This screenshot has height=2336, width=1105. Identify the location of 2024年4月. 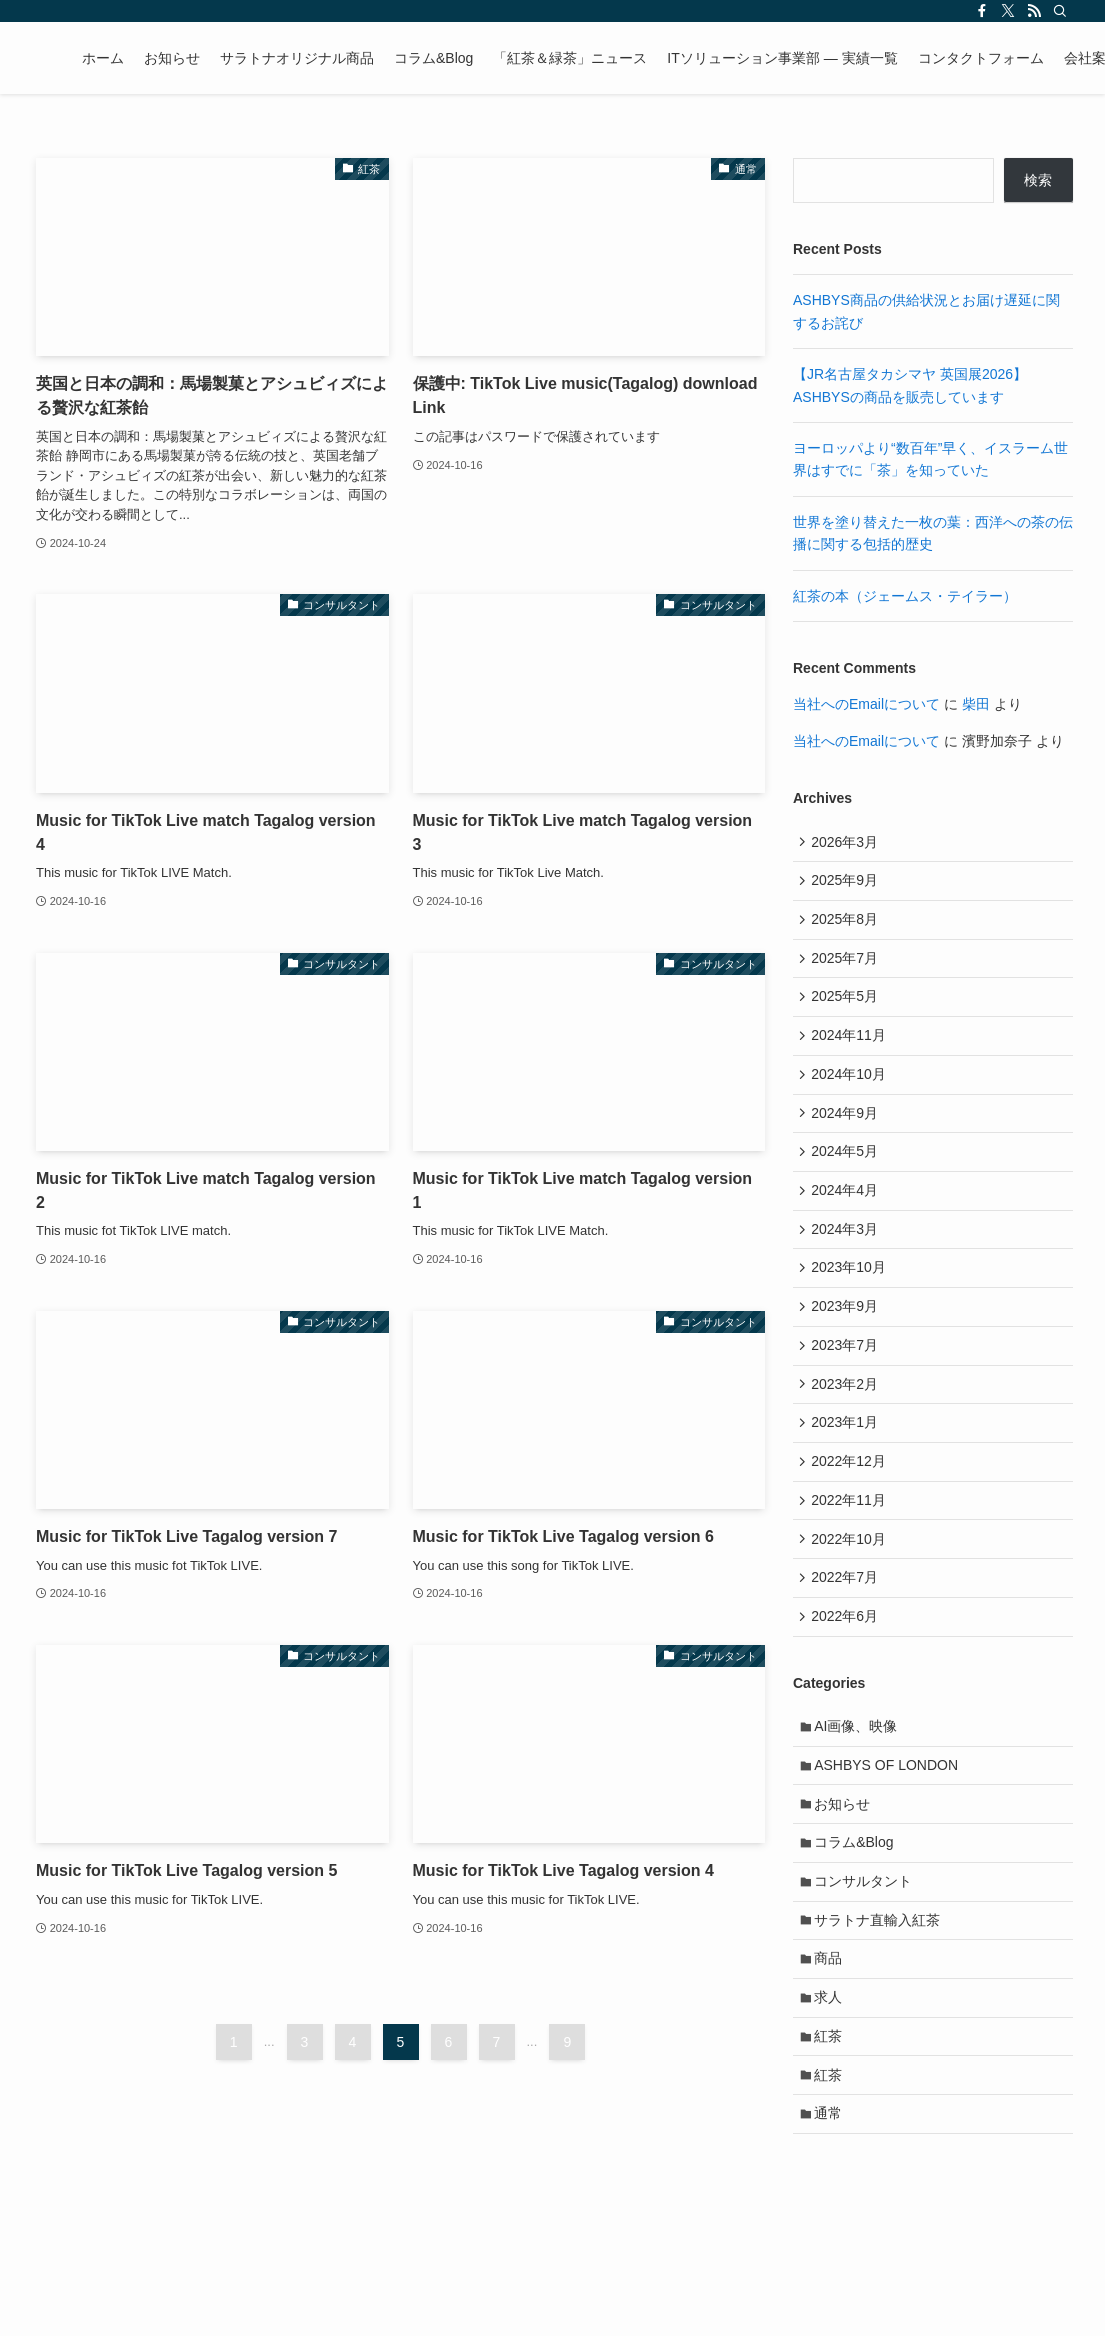
(847, 1217).